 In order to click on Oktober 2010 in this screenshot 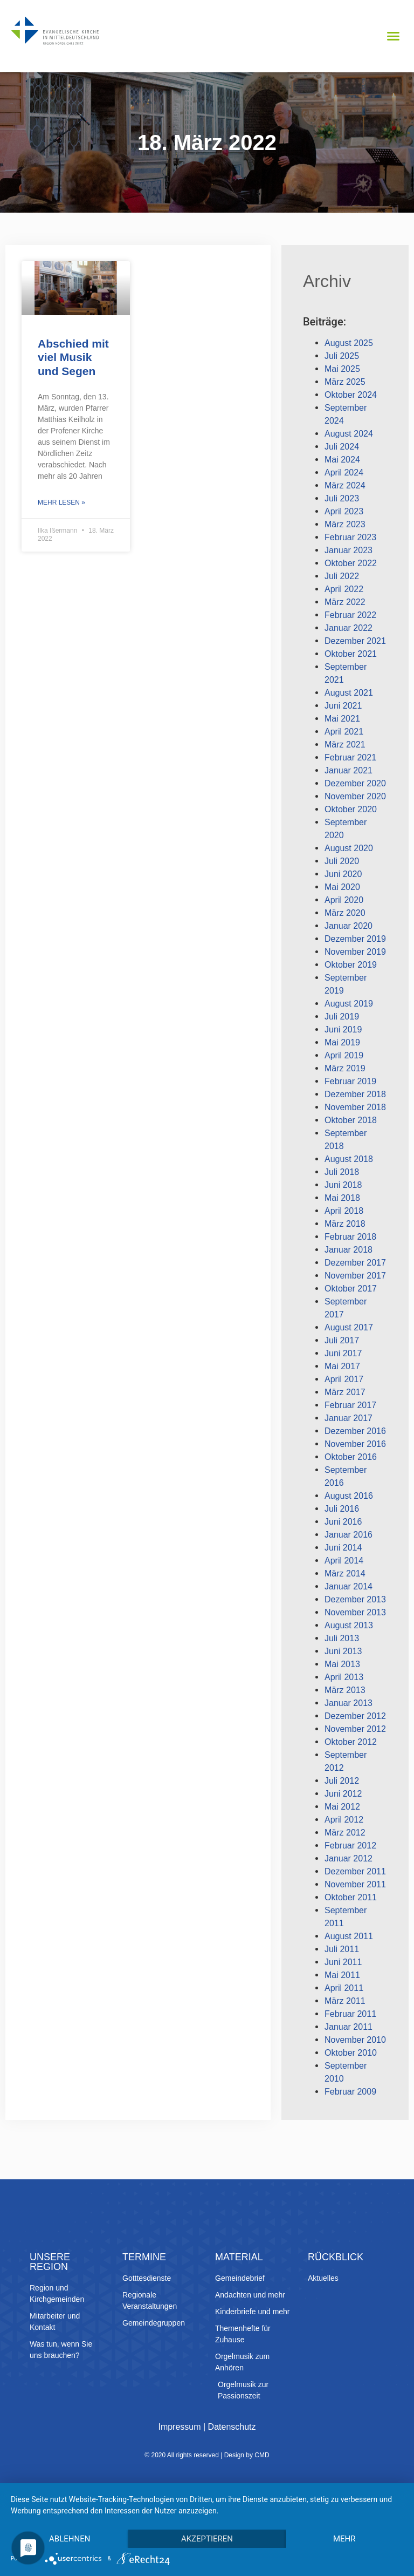, I will do `click(351, 2052)`.